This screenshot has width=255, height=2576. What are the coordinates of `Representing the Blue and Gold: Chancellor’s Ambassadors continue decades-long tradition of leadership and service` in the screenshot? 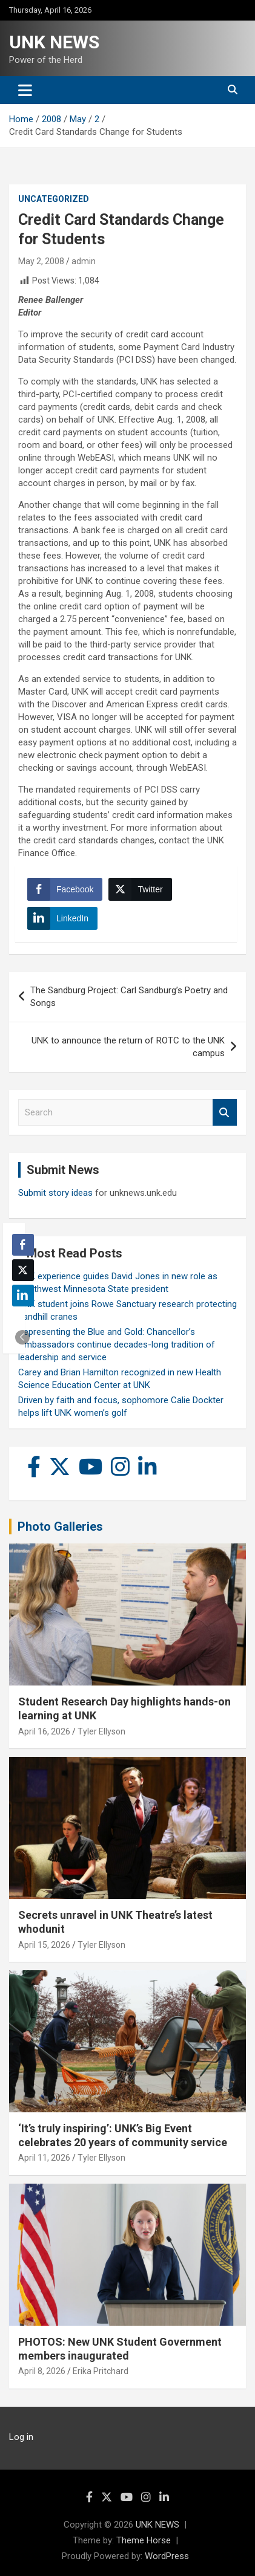 It's located at (116, 1344).